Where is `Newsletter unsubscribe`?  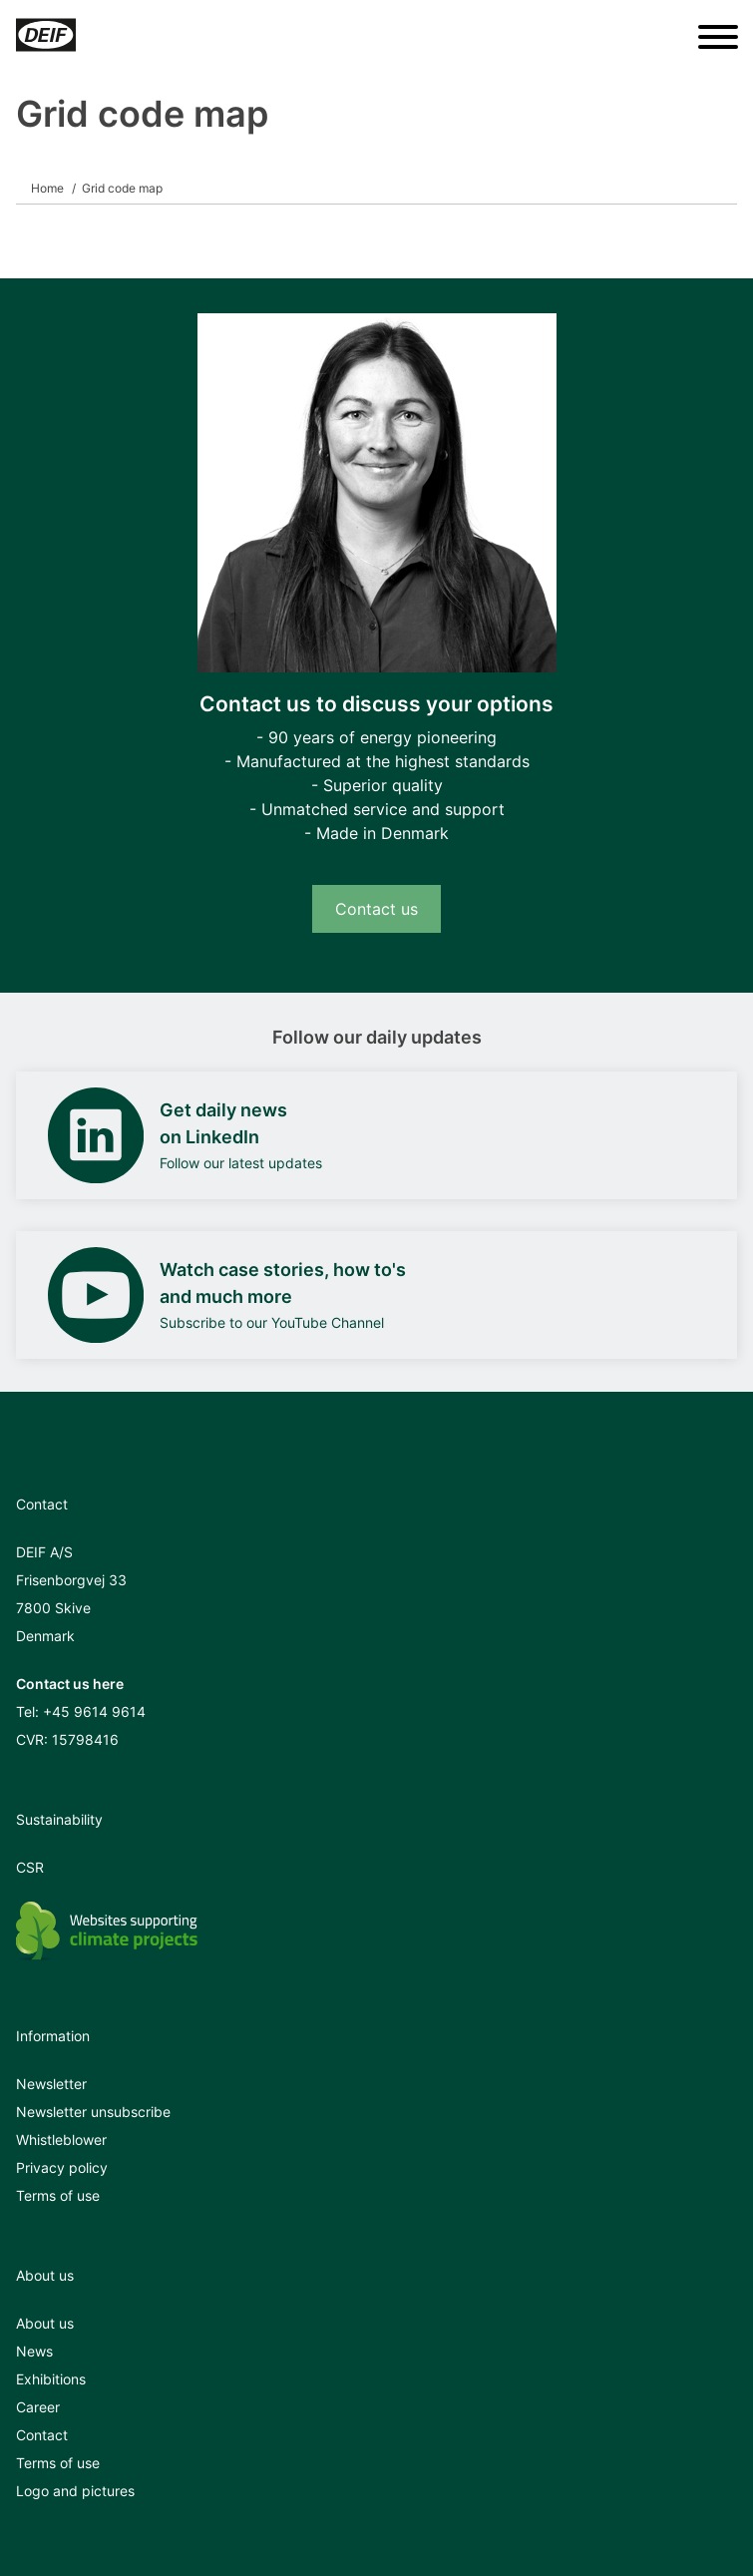
Newsletter unsubscribe is located at coordinates (93, 2111).